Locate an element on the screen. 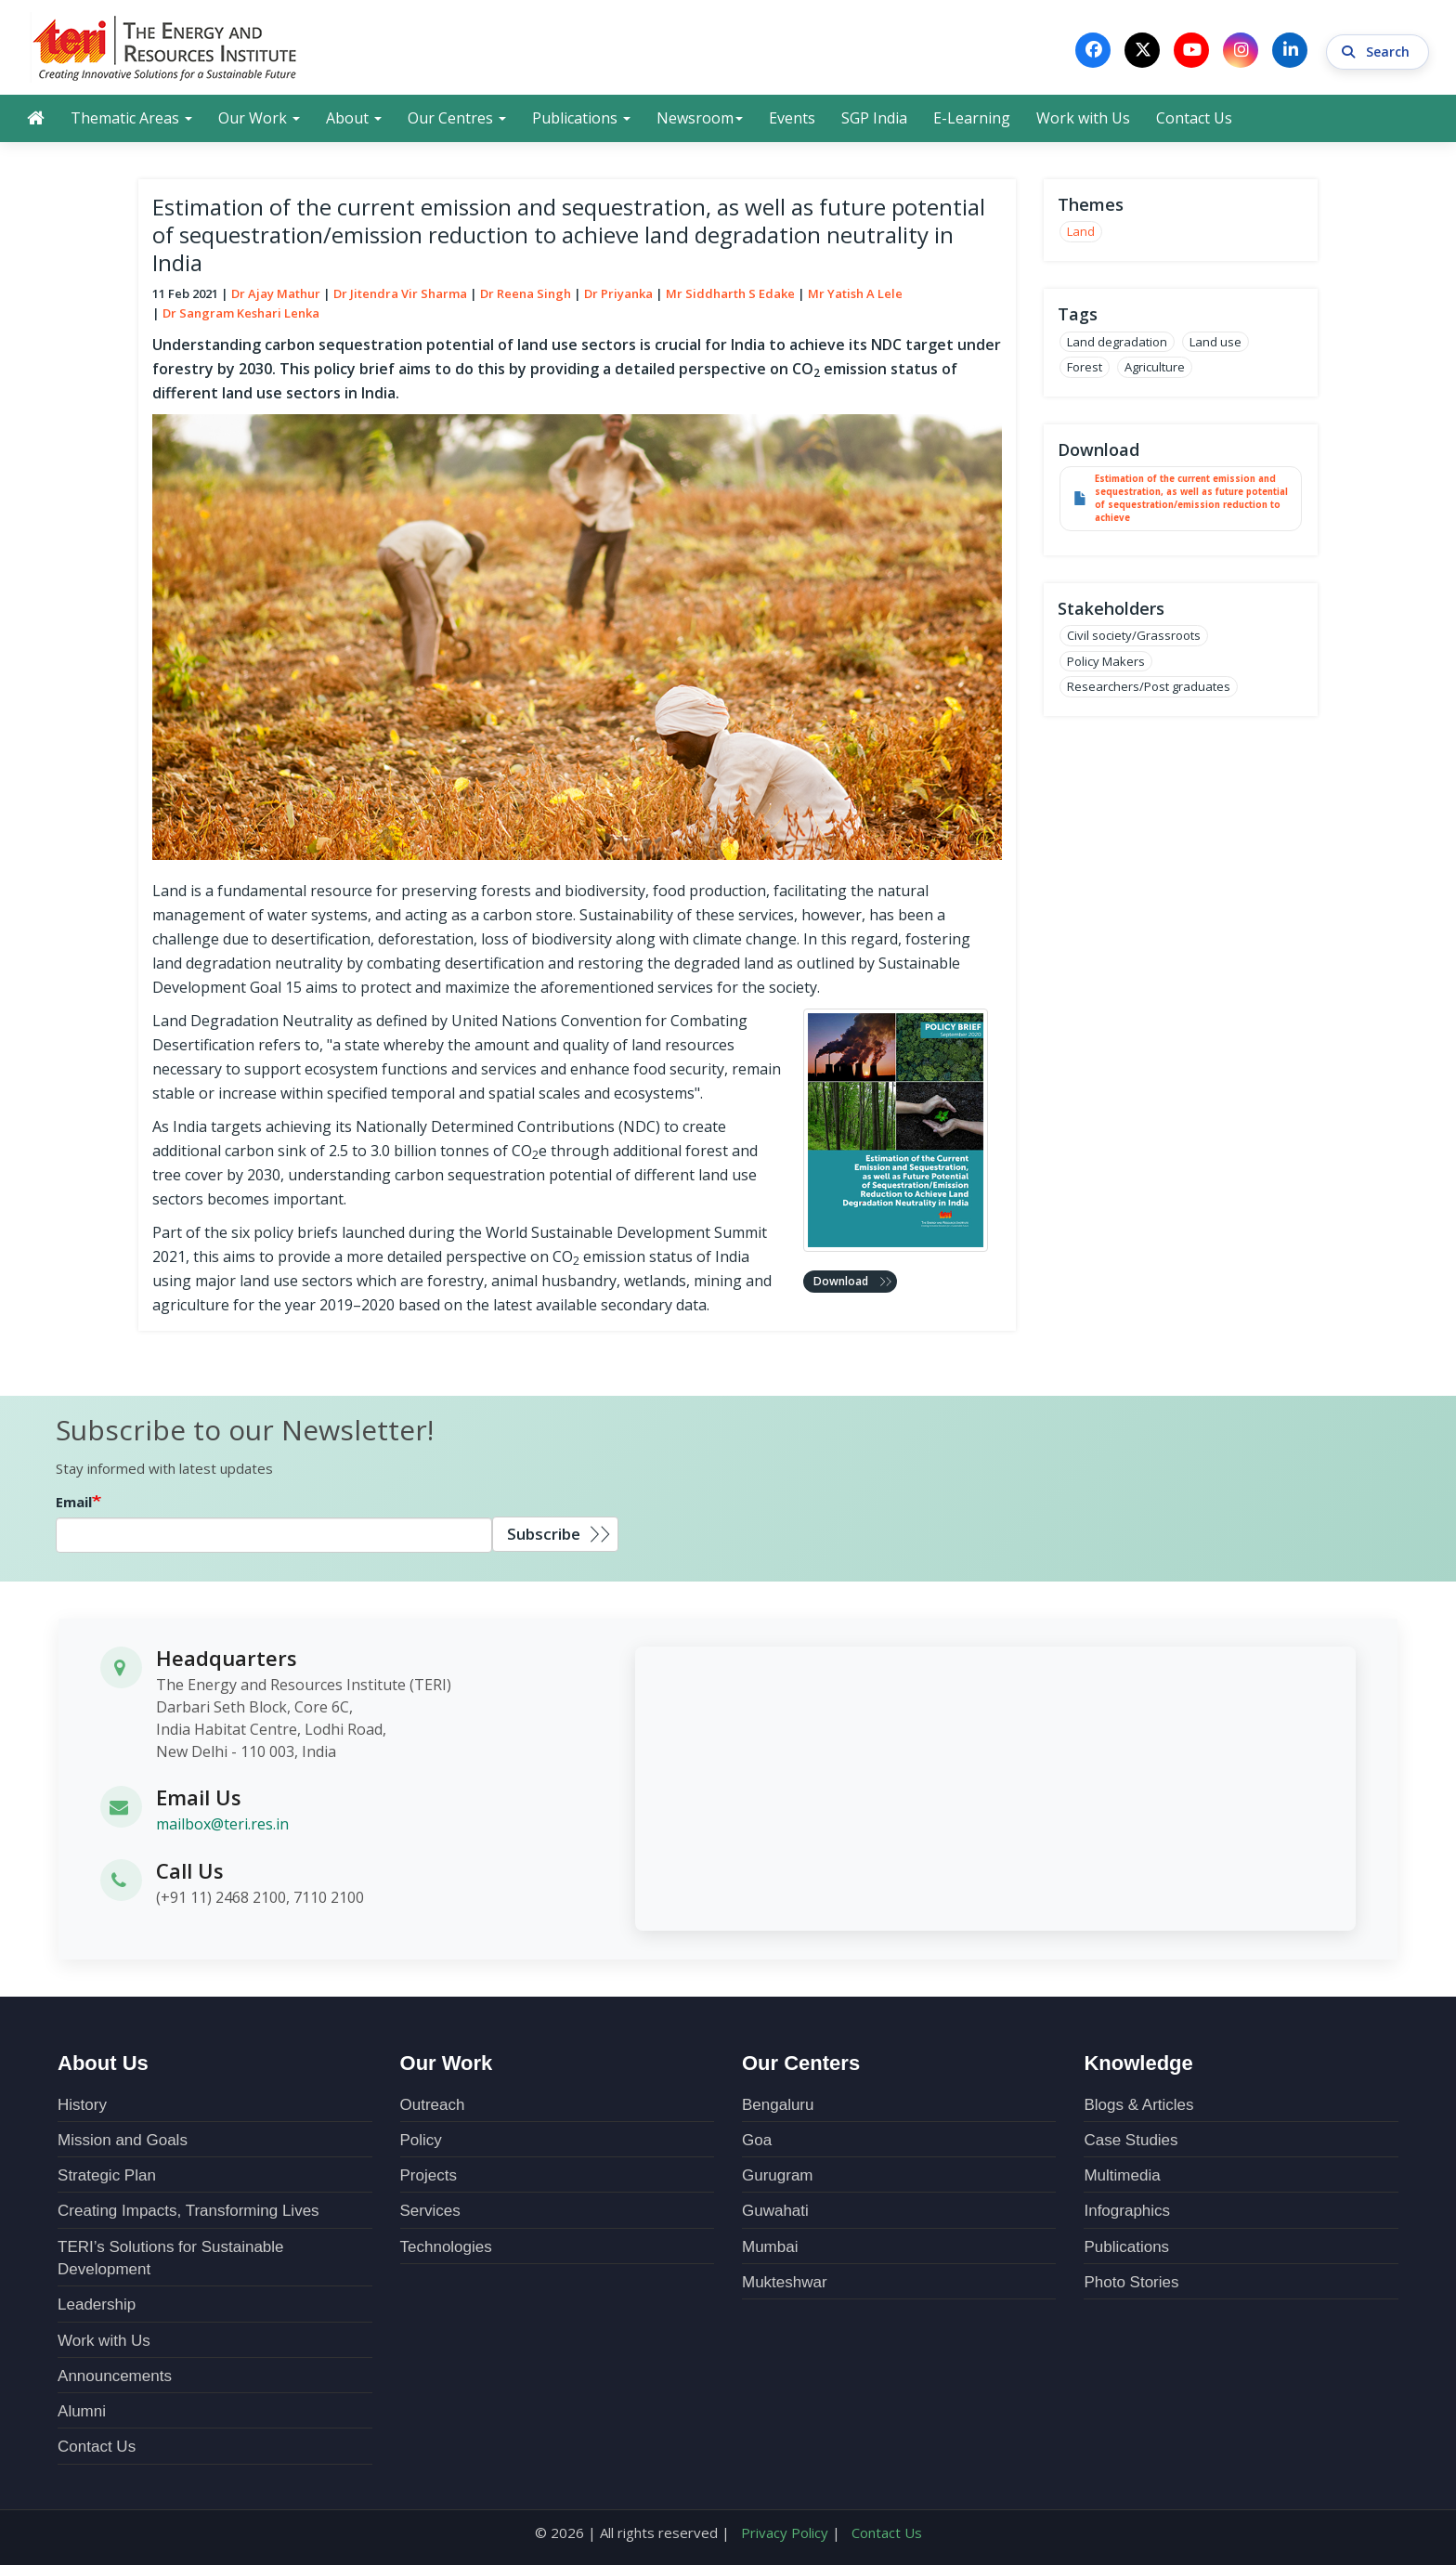  Contact Us is located at coordinates (1194, 118).